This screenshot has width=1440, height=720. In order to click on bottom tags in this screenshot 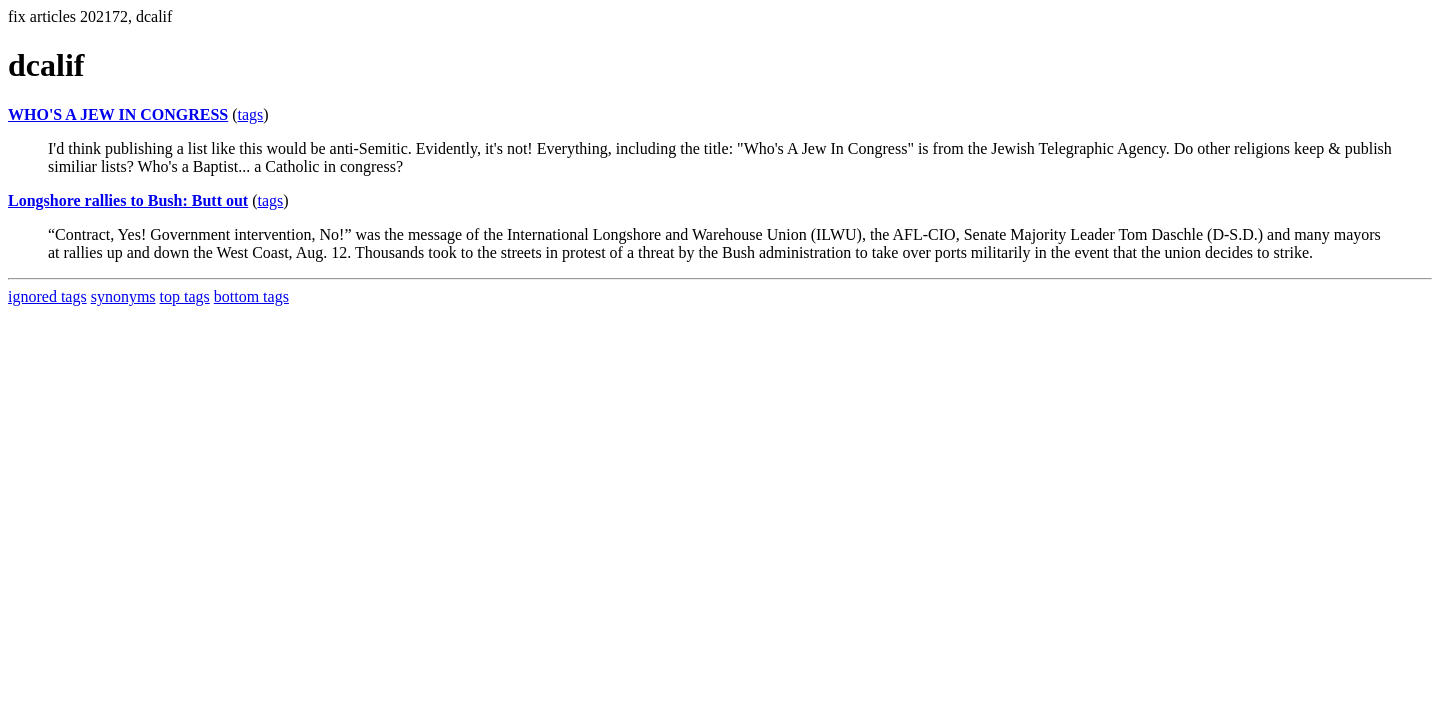, I will do `click(251, 296)`.